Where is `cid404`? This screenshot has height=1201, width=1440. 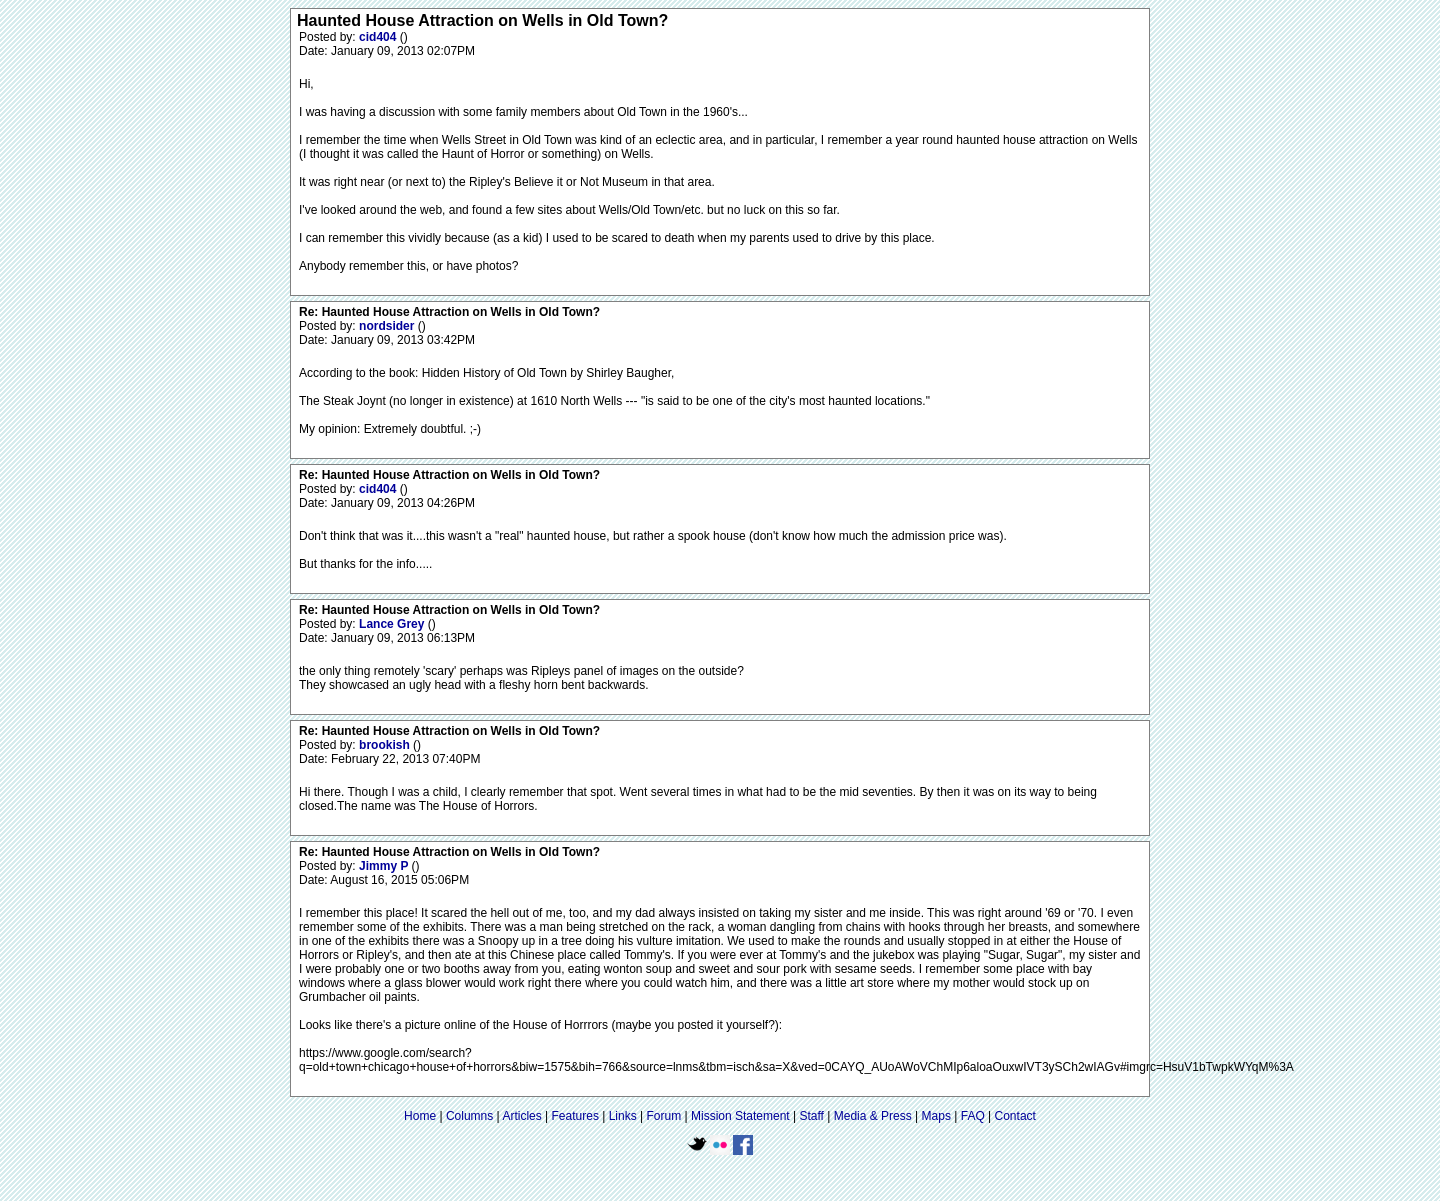 cid404 is located at coordinates (379, 37).